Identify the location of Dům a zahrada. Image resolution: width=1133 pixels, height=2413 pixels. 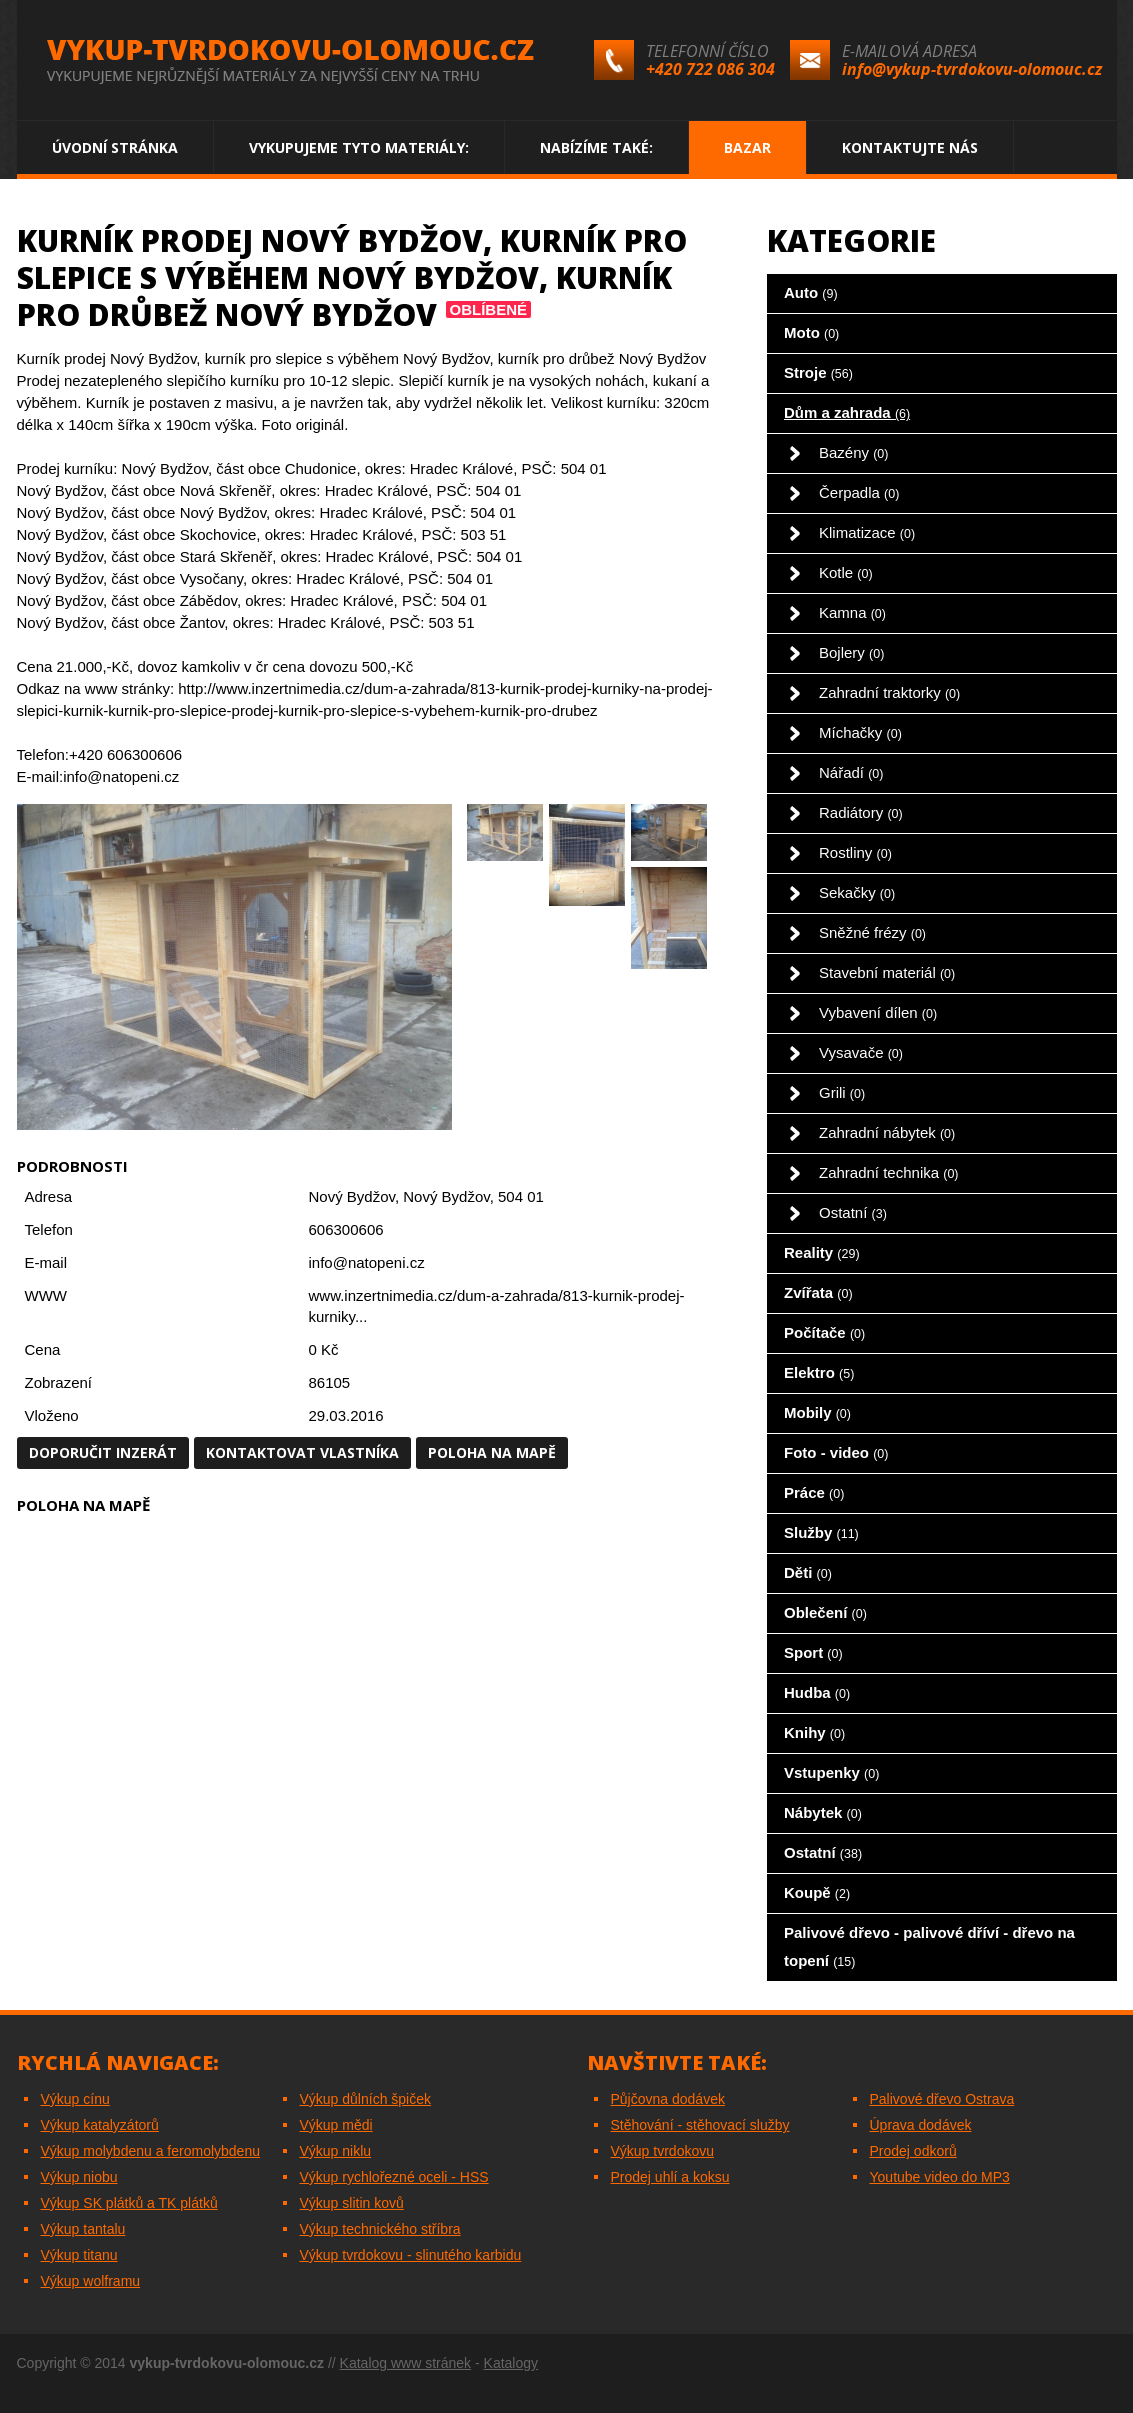
(847, 412).